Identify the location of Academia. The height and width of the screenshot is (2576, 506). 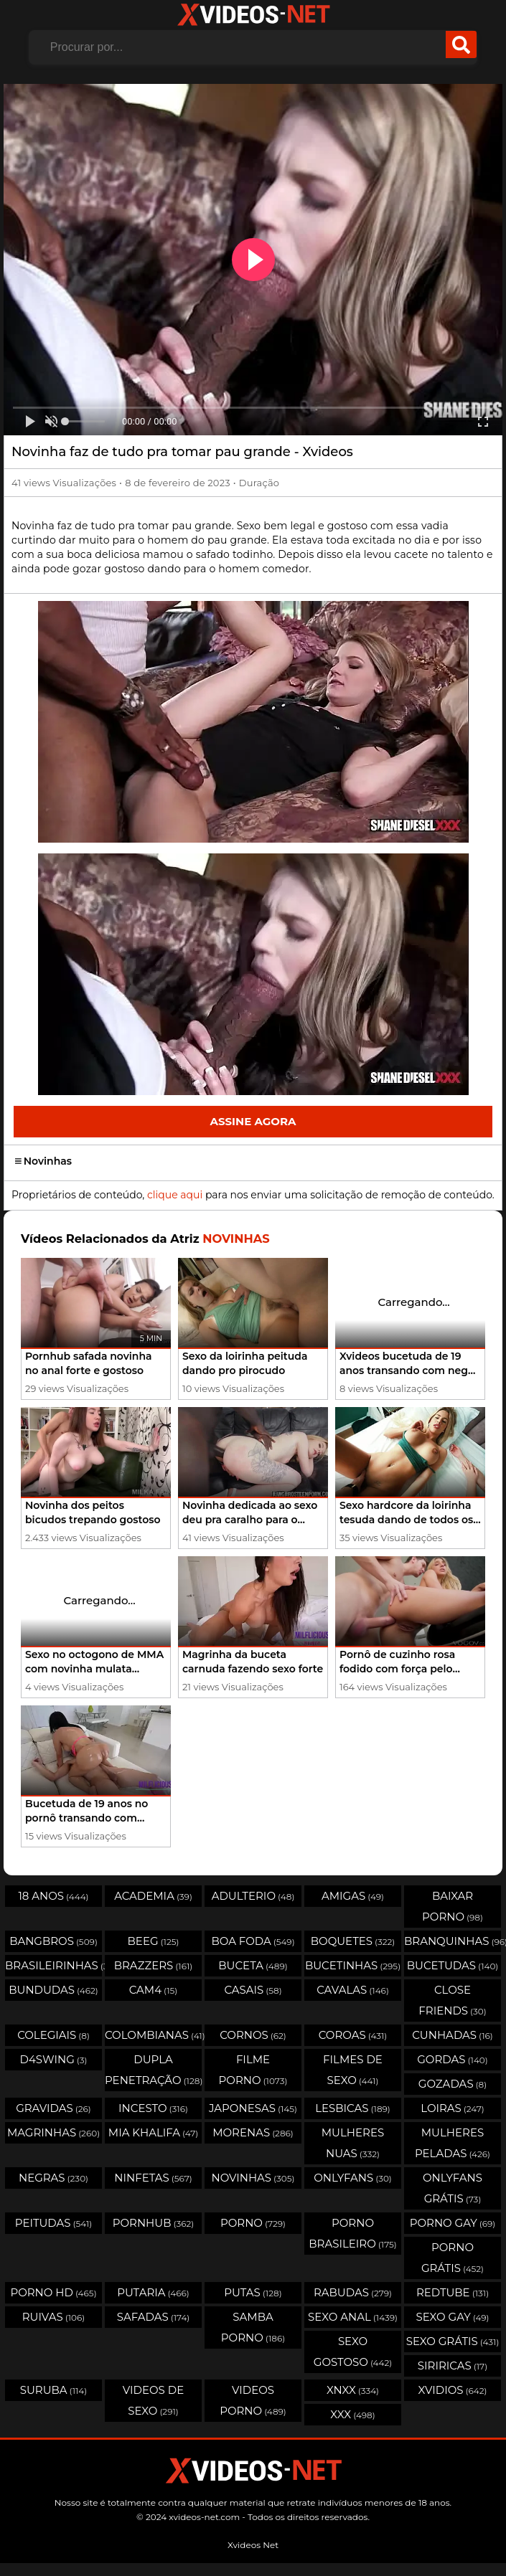
(153, 1896).